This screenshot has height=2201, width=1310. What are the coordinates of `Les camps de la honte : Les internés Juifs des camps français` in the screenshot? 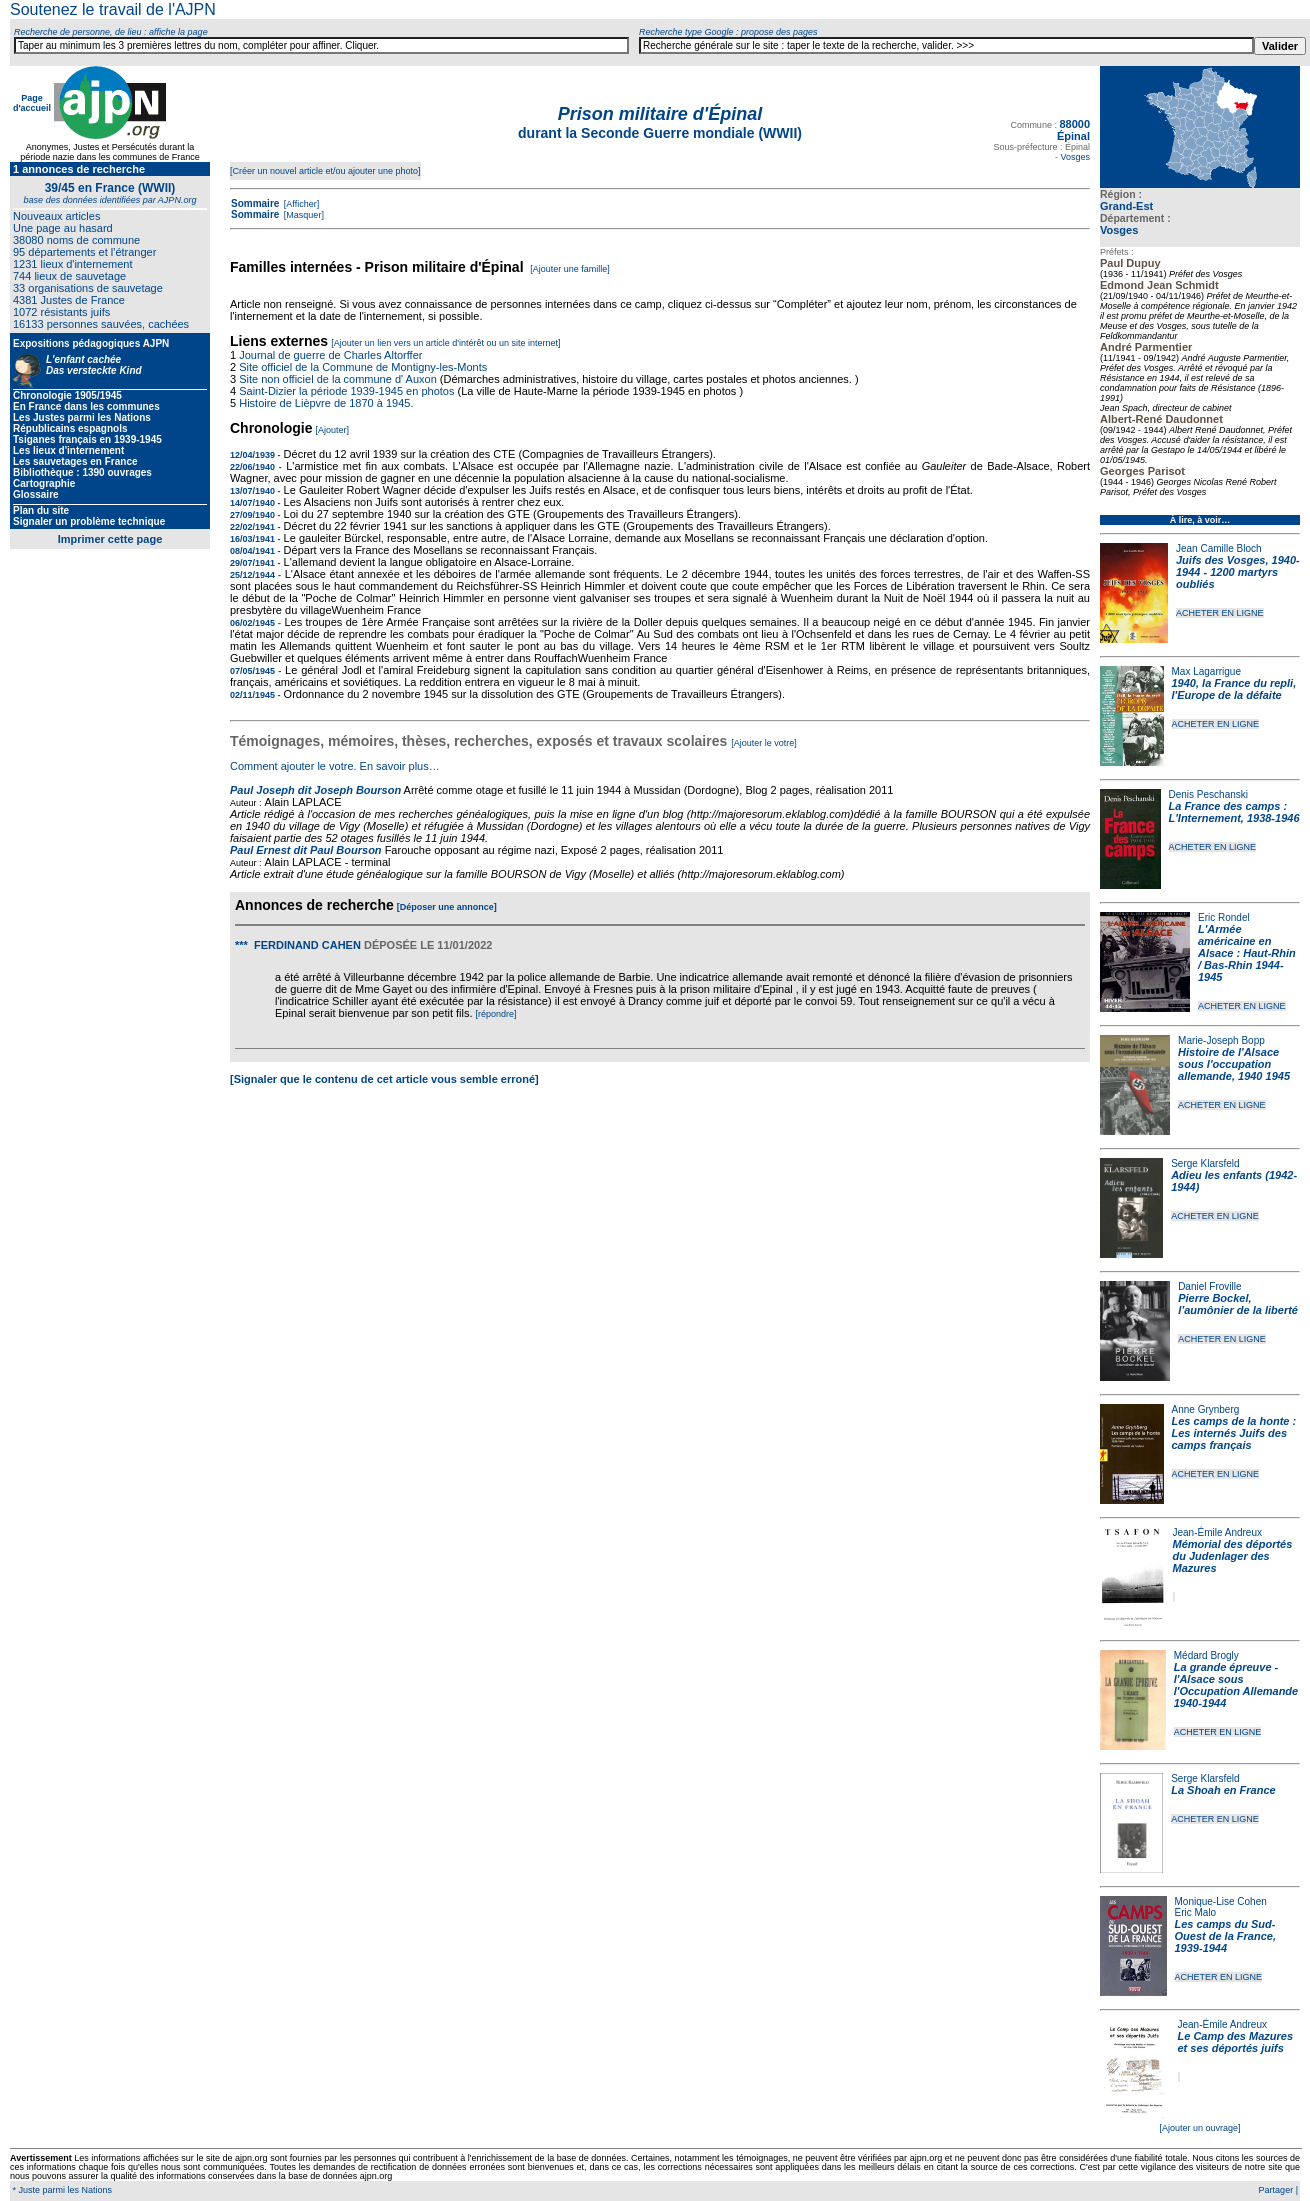 It's located at (1234, 1433).